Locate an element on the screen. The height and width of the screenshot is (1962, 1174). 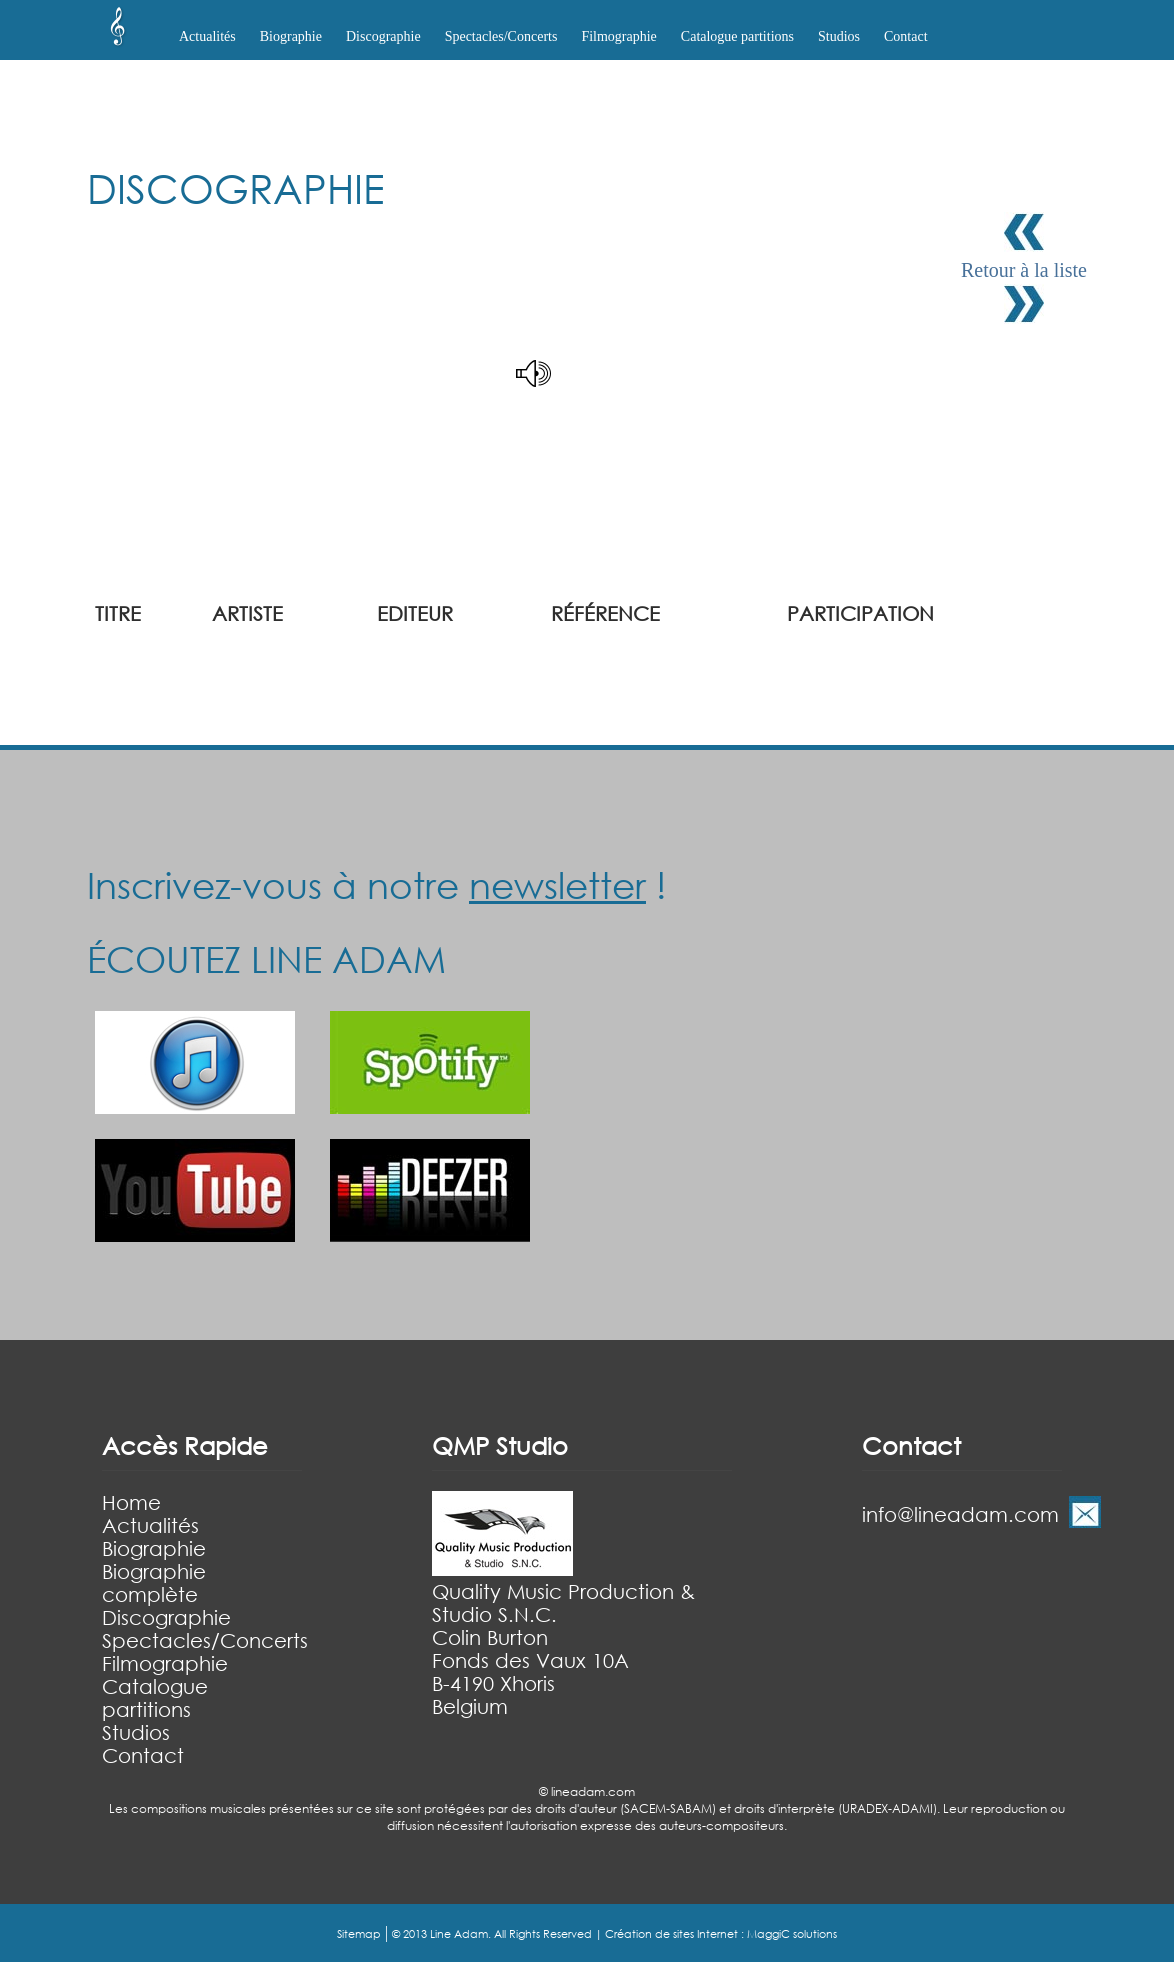
Catalogue partitions is located at coordinates (737, 36).